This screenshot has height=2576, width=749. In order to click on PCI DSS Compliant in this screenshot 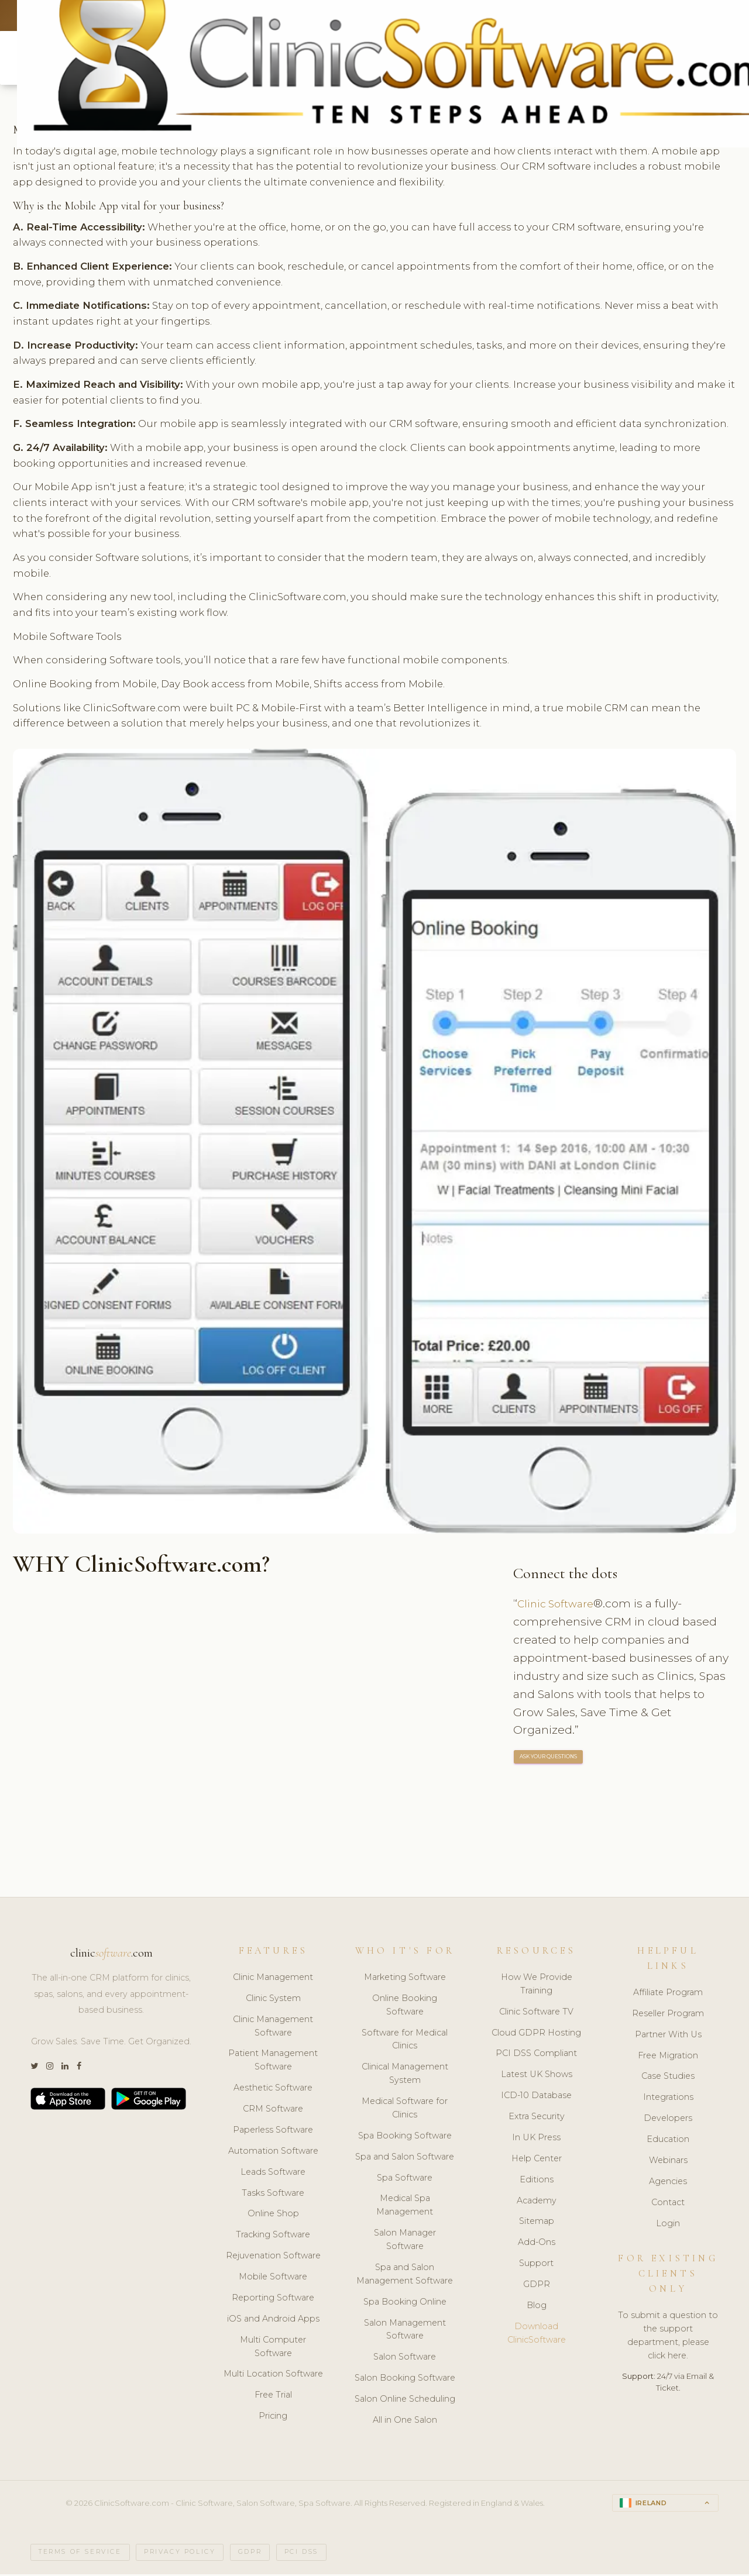, I will do `click(536, 2055)`.